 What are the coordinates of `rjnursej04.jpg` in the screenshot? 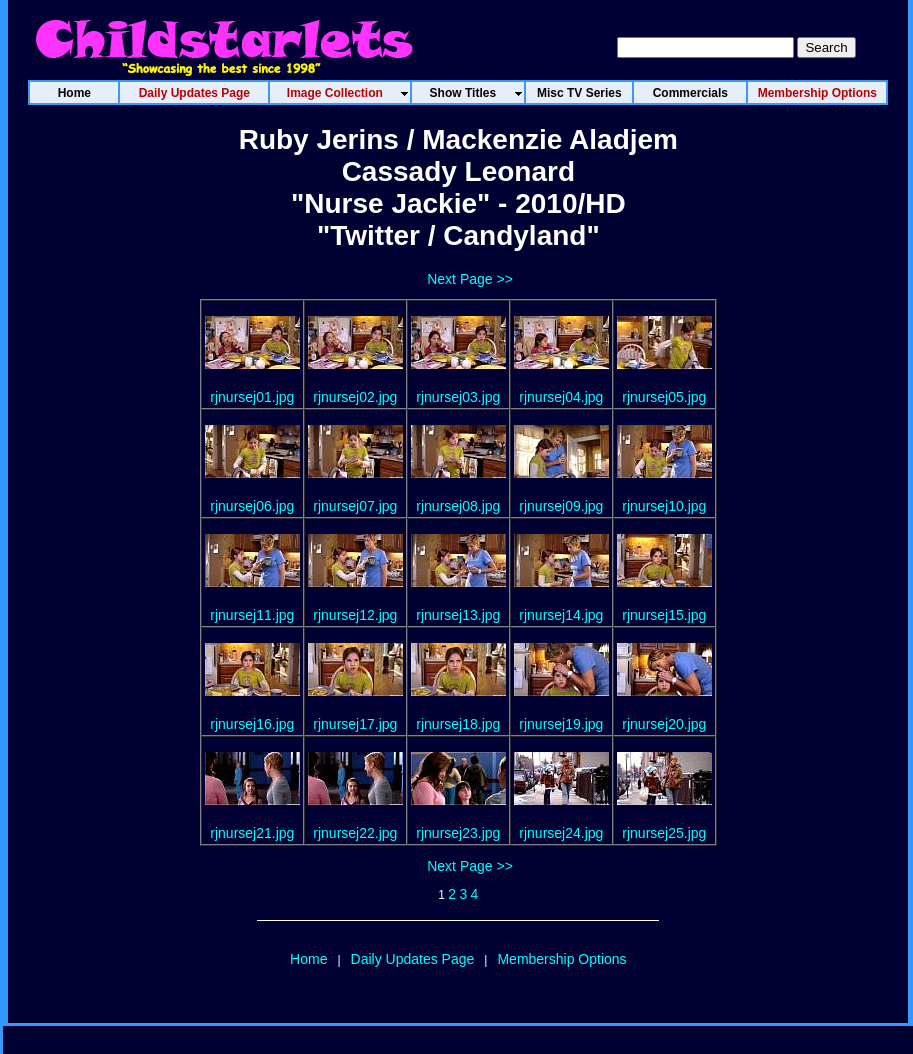 It's located at (561, 397).